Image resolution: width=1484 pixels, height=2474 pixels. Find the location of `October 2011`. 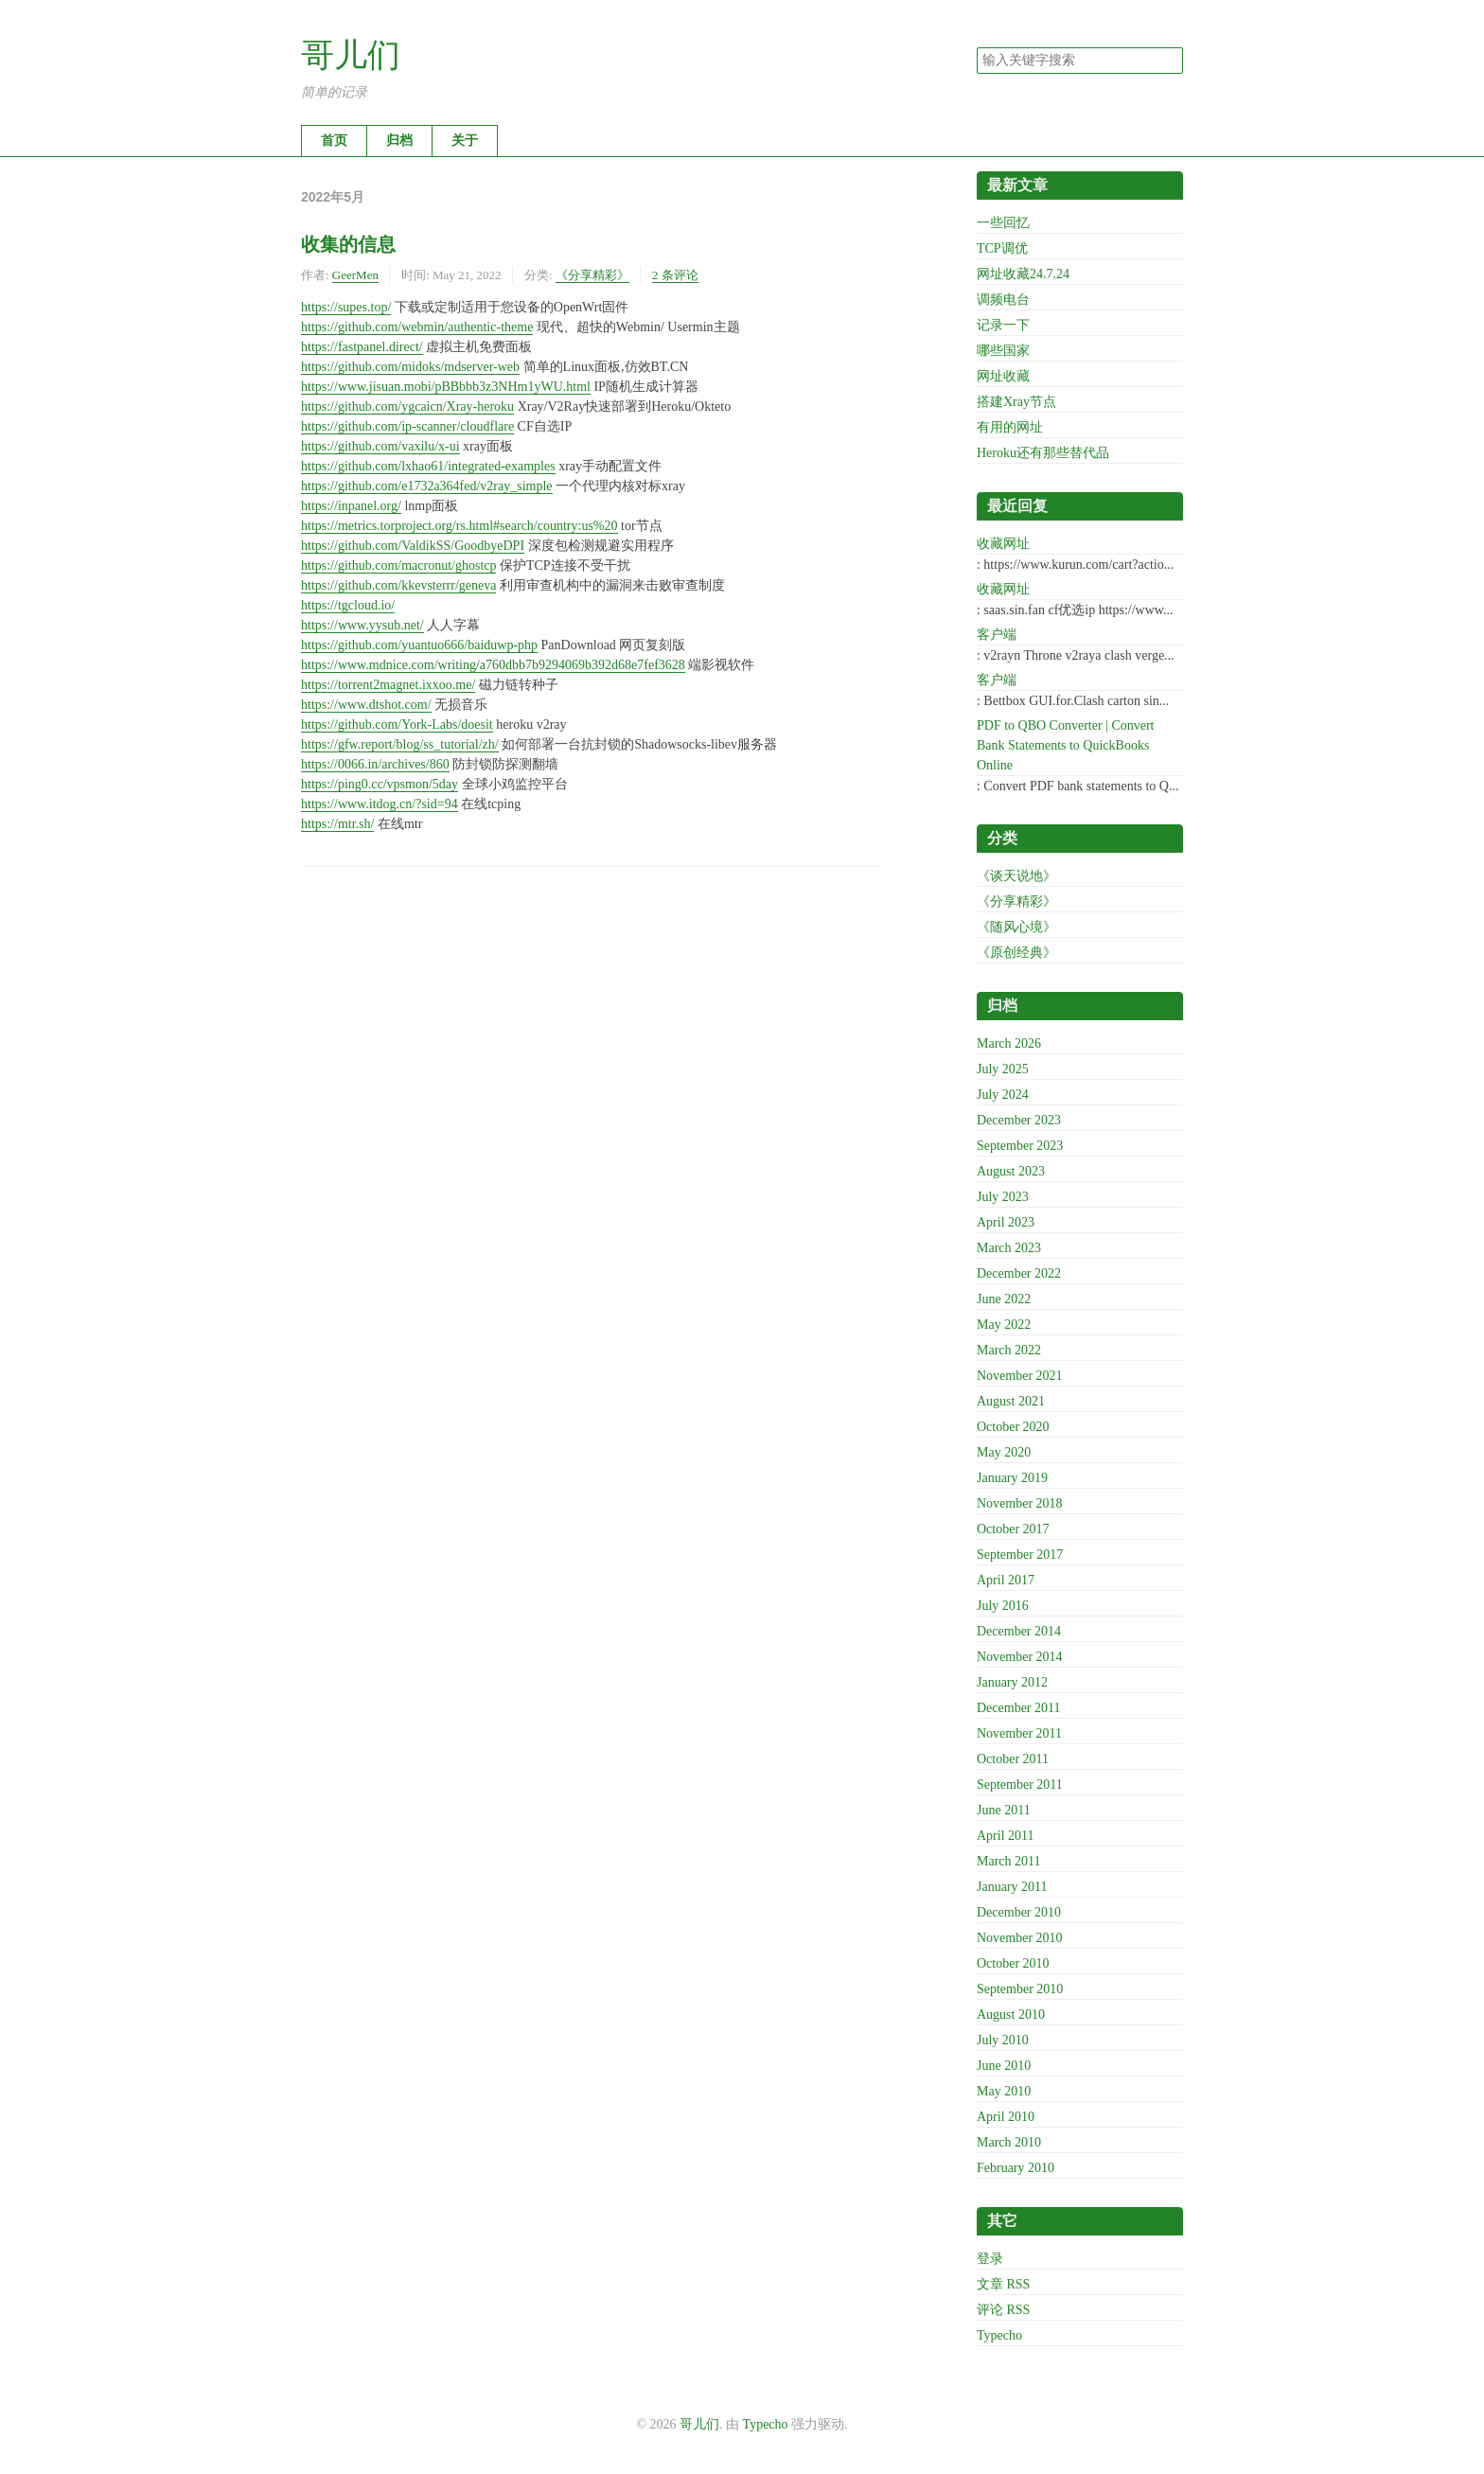

October 2011 is located at coordinates (1013, 1759).